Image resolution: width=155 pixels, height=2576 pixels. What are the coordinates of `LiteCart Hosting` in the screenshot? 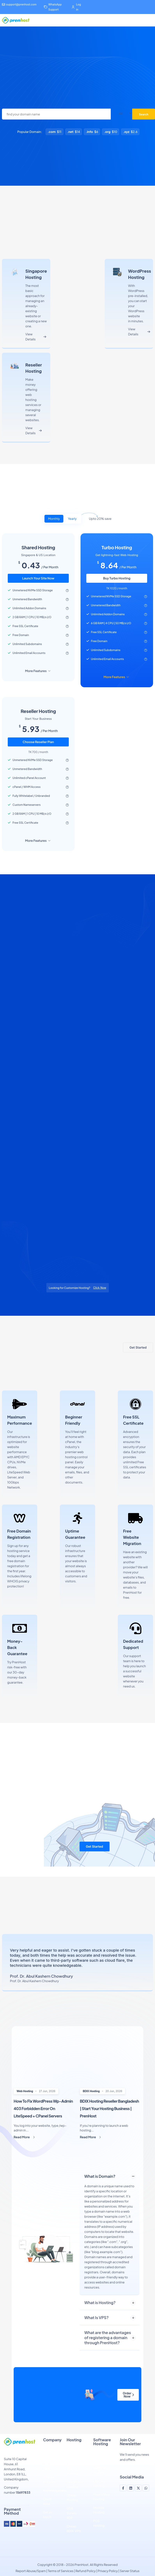 It's located at (99, 2483).